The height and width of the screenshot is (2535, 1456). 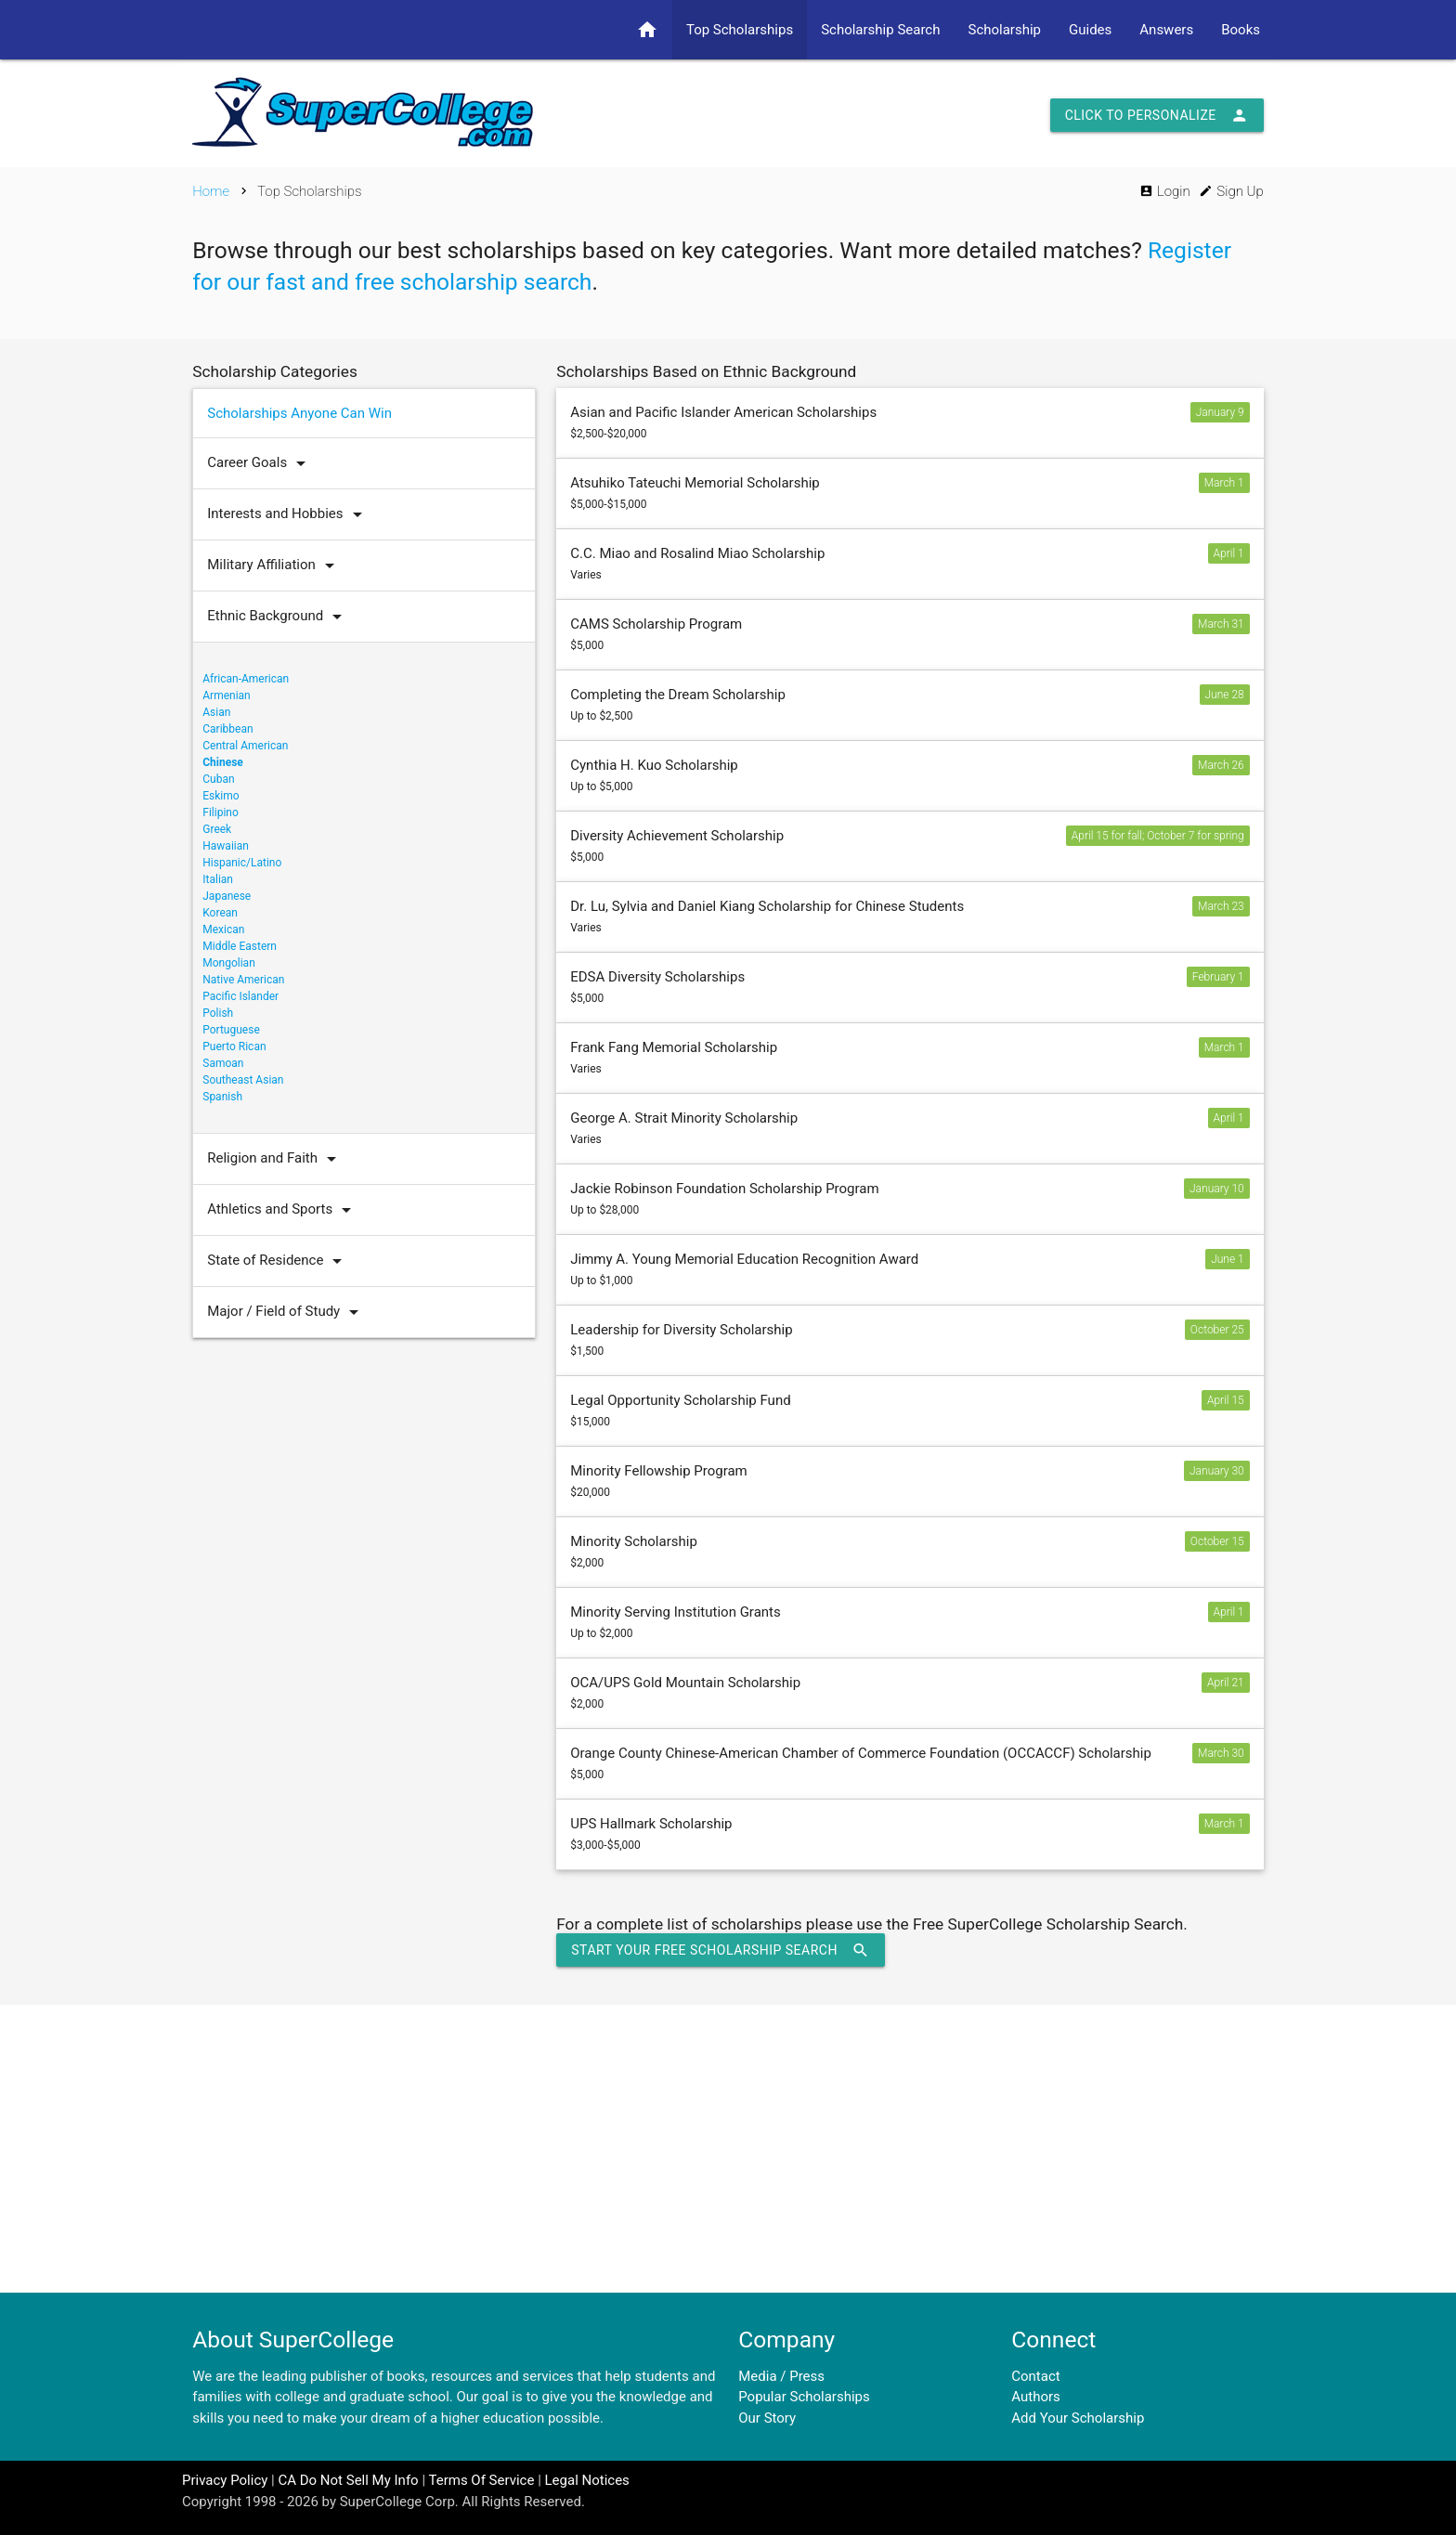 What do you see at coordinates (1164, 191) in the screenshot?
I see `Login` at bounding box center [1164, 191].